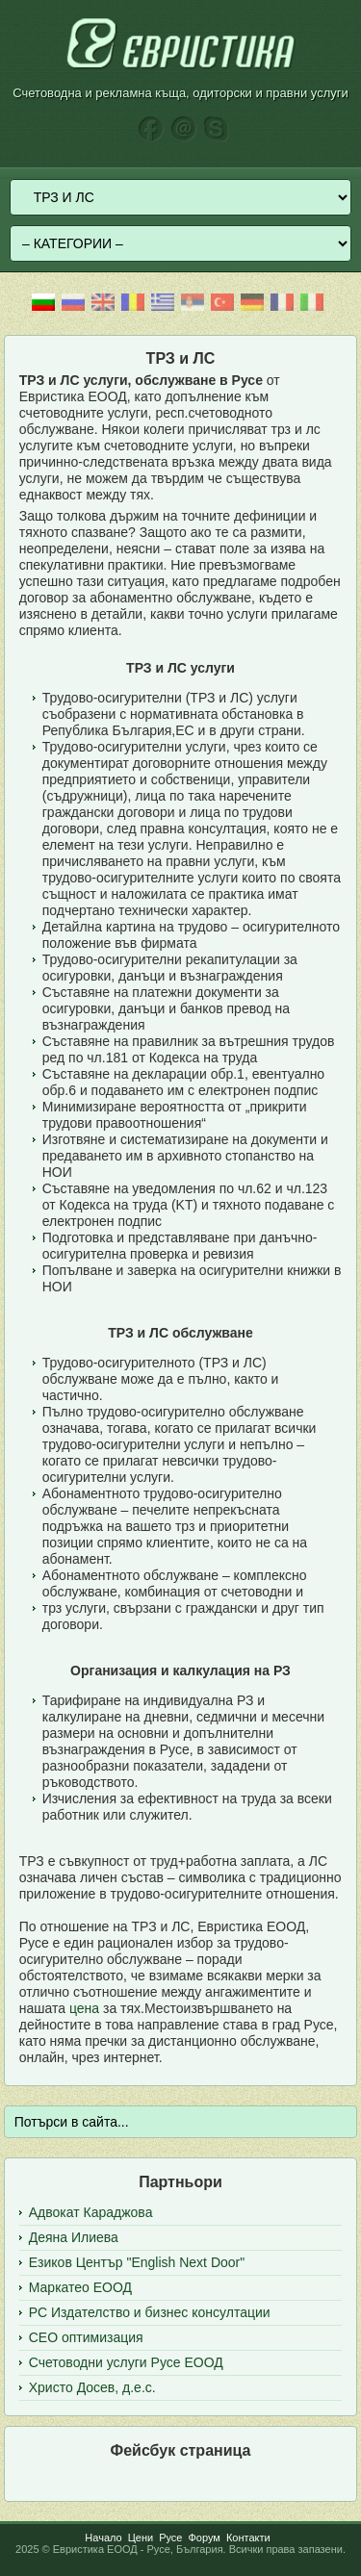  Describe the element at coordinates (203, 2537) in the screenshot. I see `Форум` at that location.